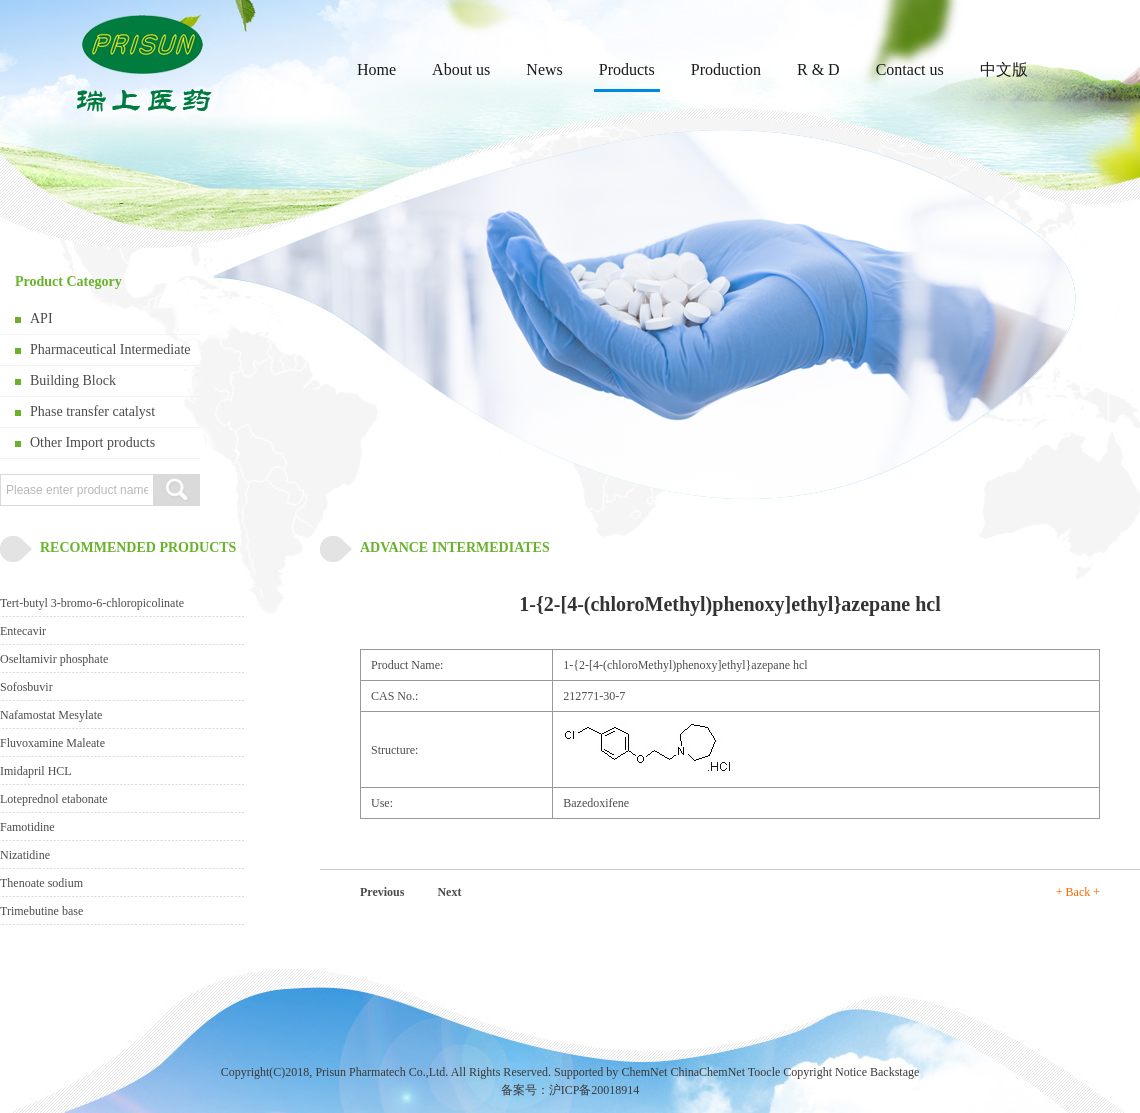 This screenshot has width=1140, height=1113. Describe the element at coordinates (52, 743) in the screenshot. I see `Fluvoxamine Maleate` at that location.